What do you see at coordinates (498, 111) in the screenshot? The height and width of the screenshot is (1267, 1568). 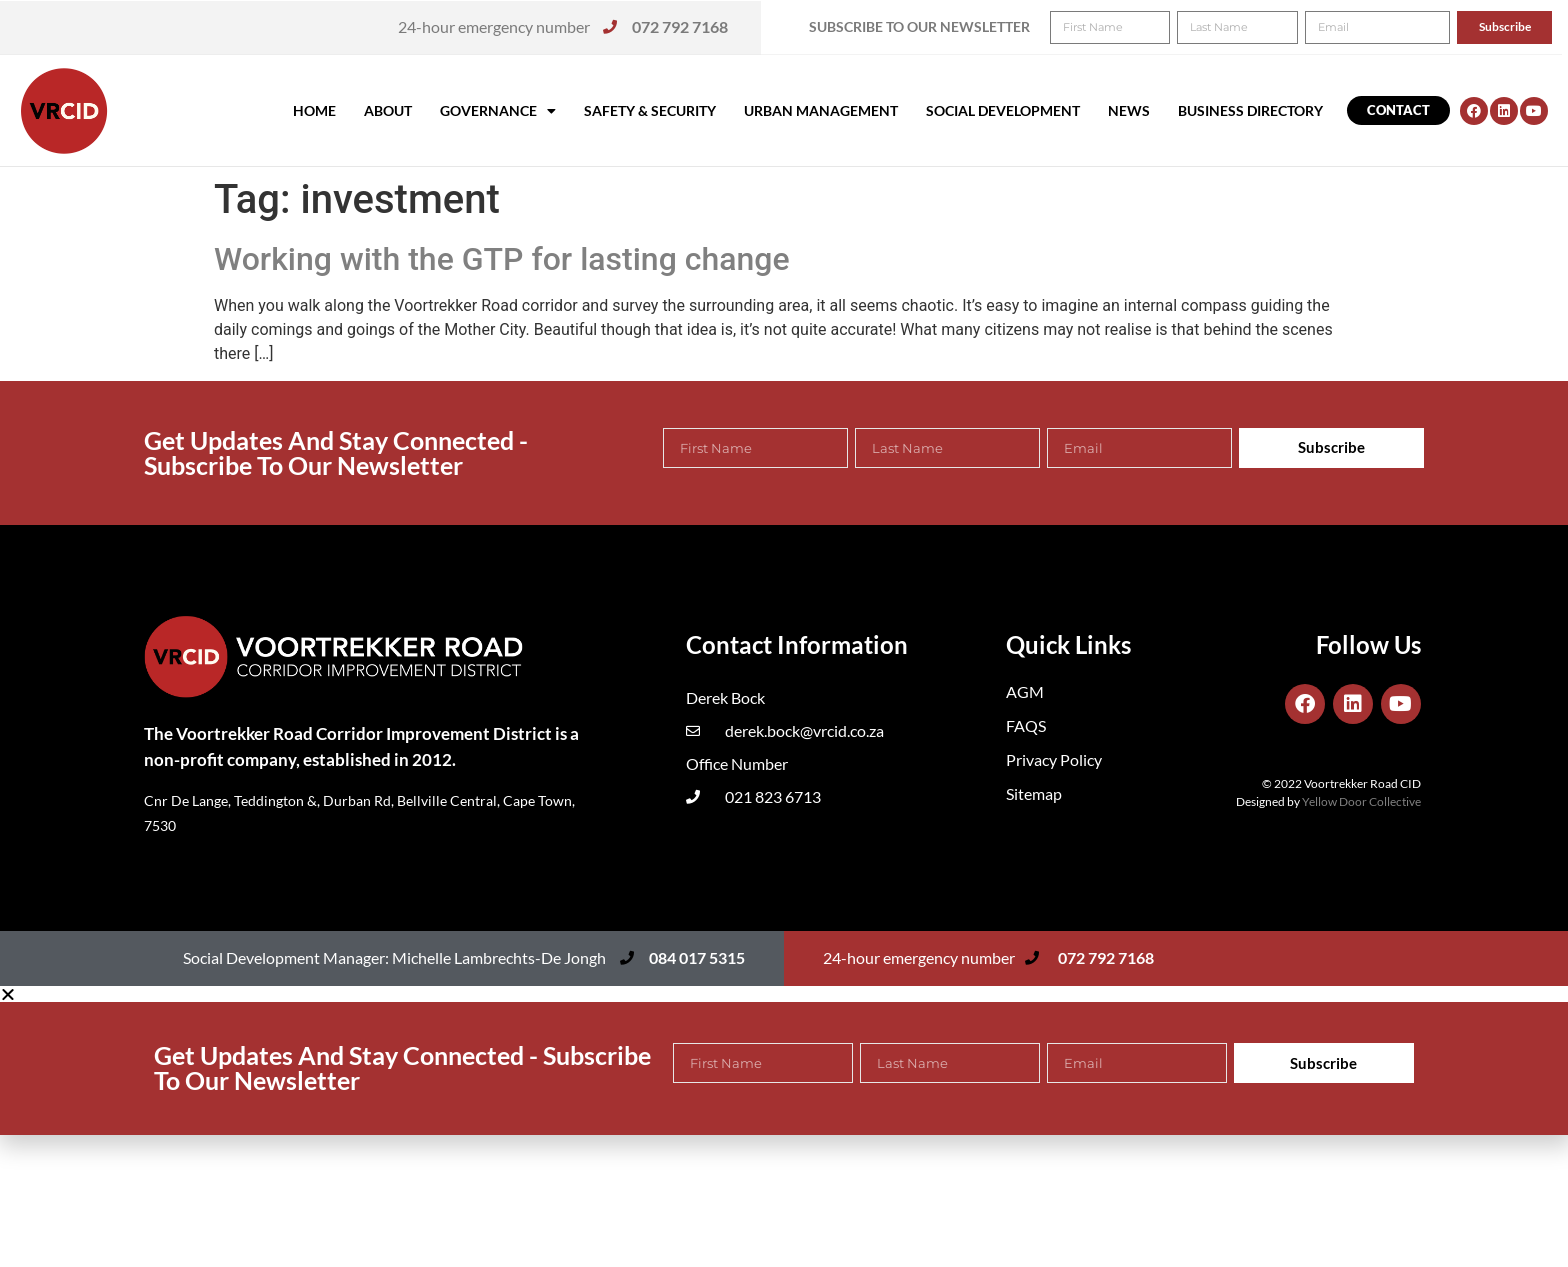 I see `Governance` at bounding box center [498, 111].